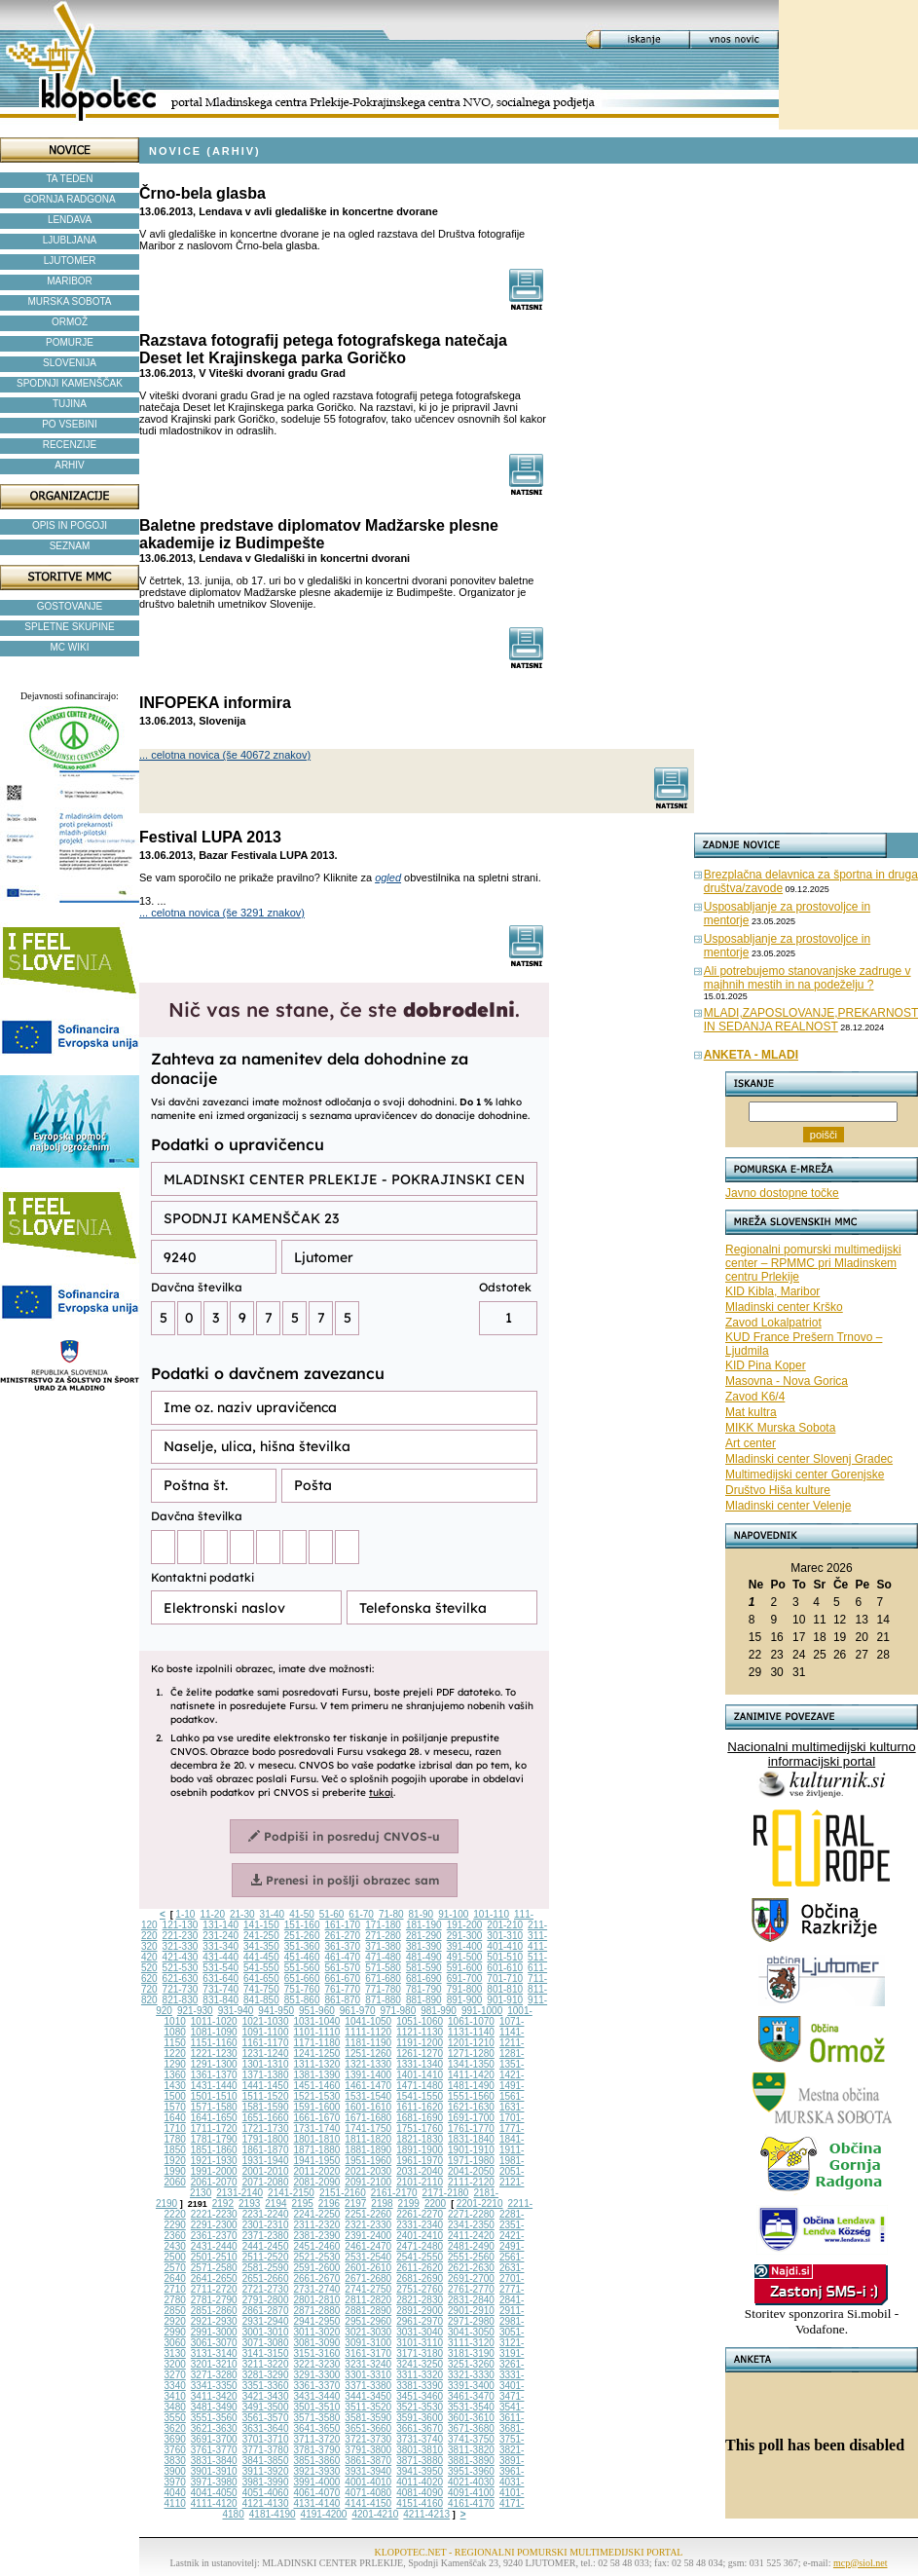 The width and height of the screenshot is (918, 2576). I want to click on 3591-3600, so click(419, 2417).